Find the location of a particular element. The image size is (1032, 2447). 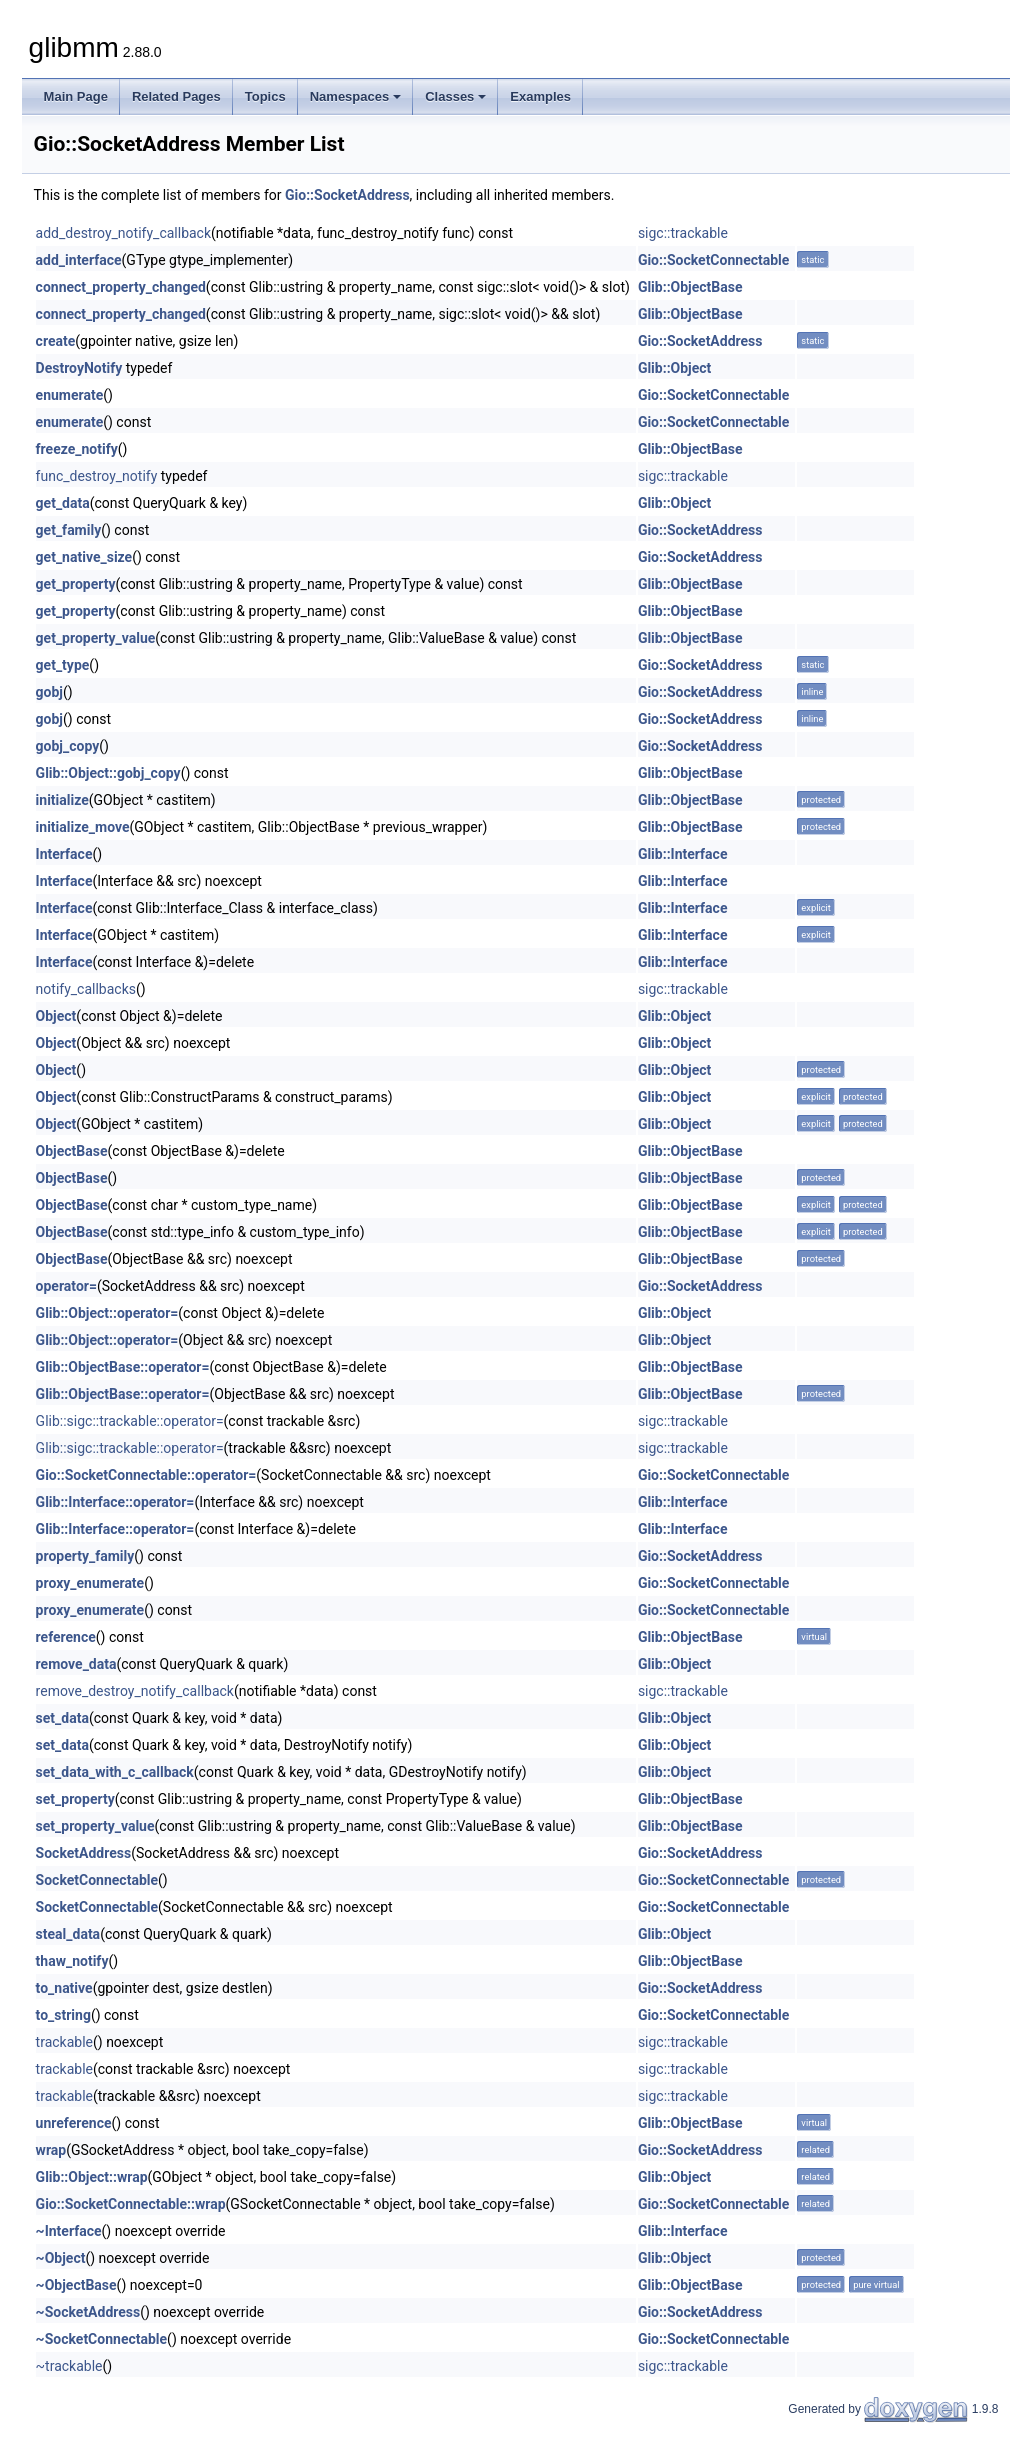

thaw_notify is located at coordinates (72, 1961).